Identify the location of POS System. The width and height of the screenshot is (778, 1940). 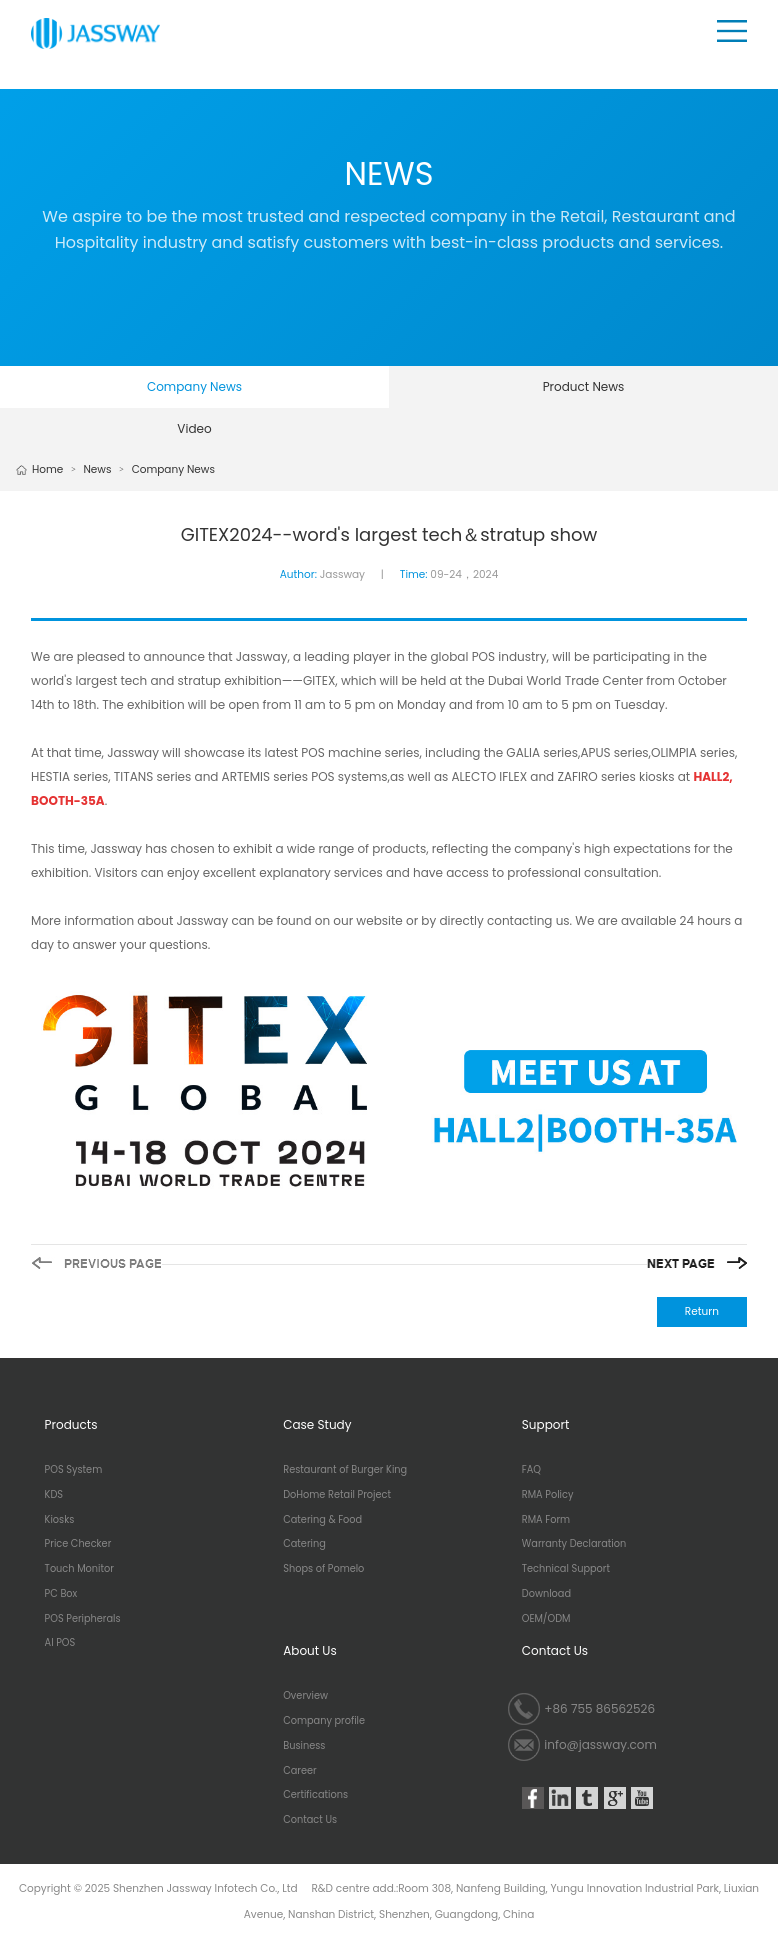
(74, 1470).